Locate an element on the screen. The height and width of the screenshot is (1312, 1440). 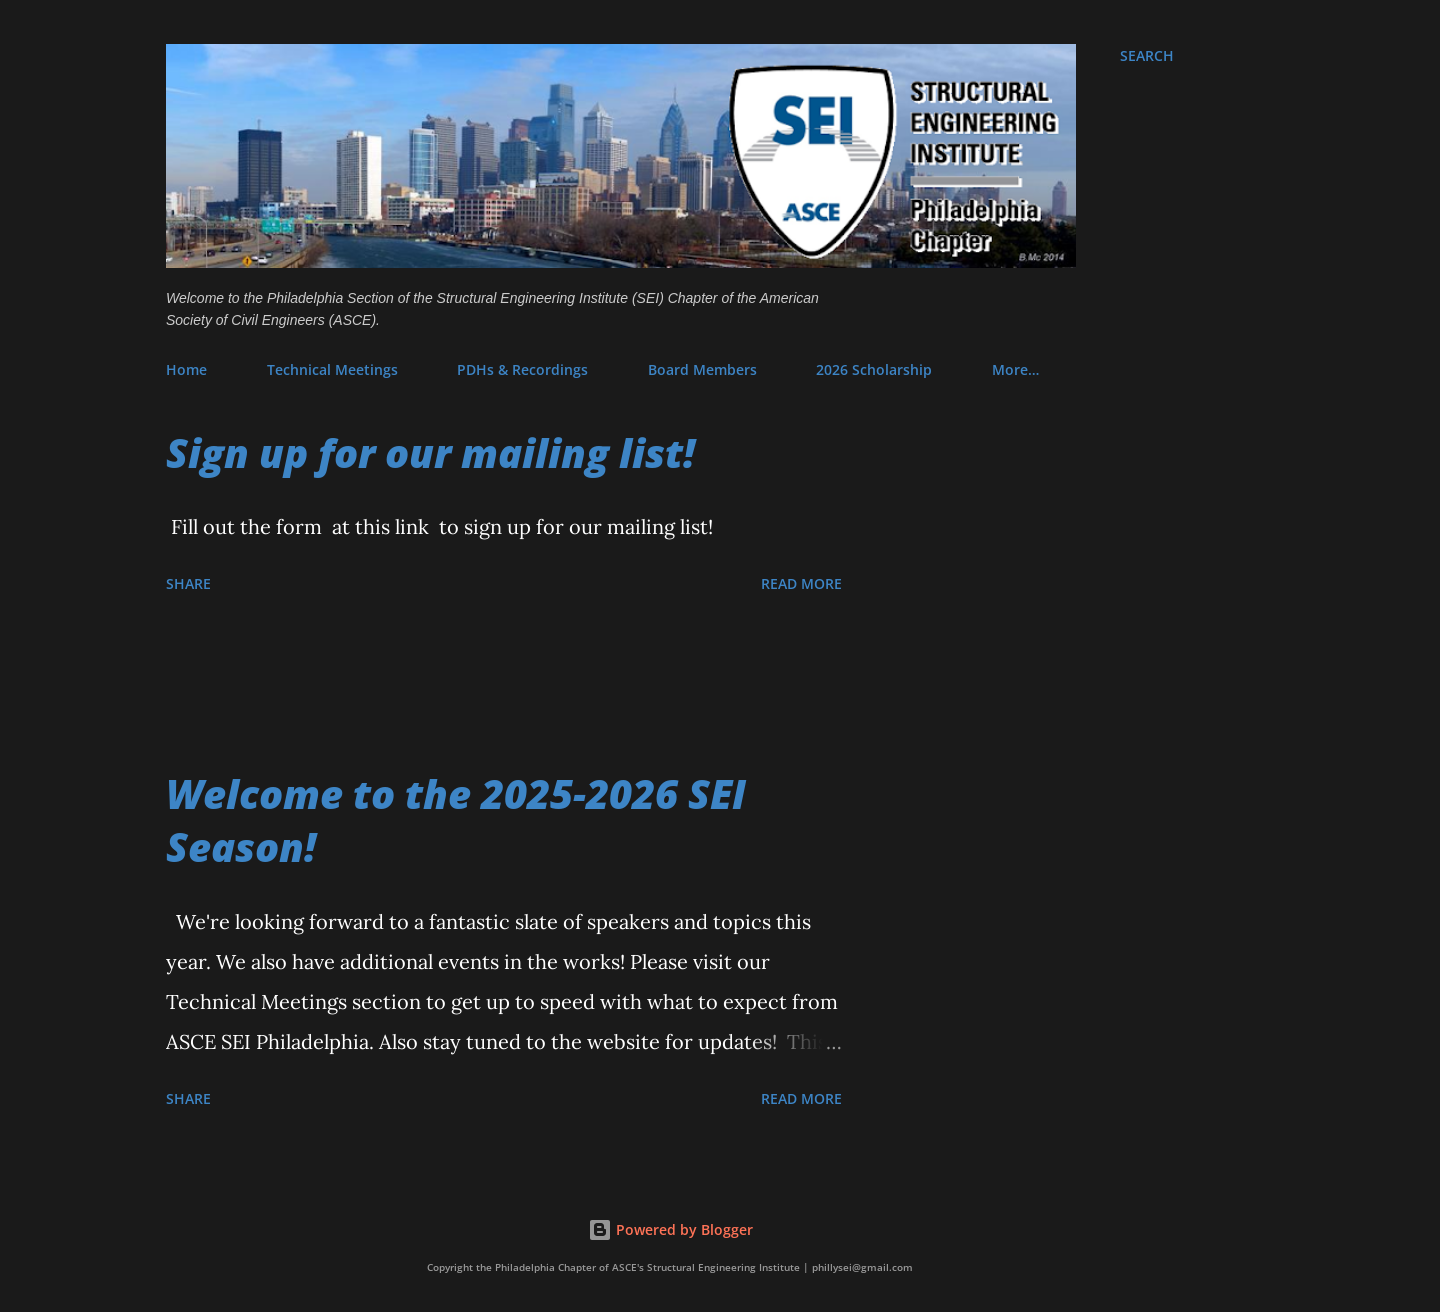
Welcome to the 2025-2026 SEI Season! is located at coordinates (456, 820).